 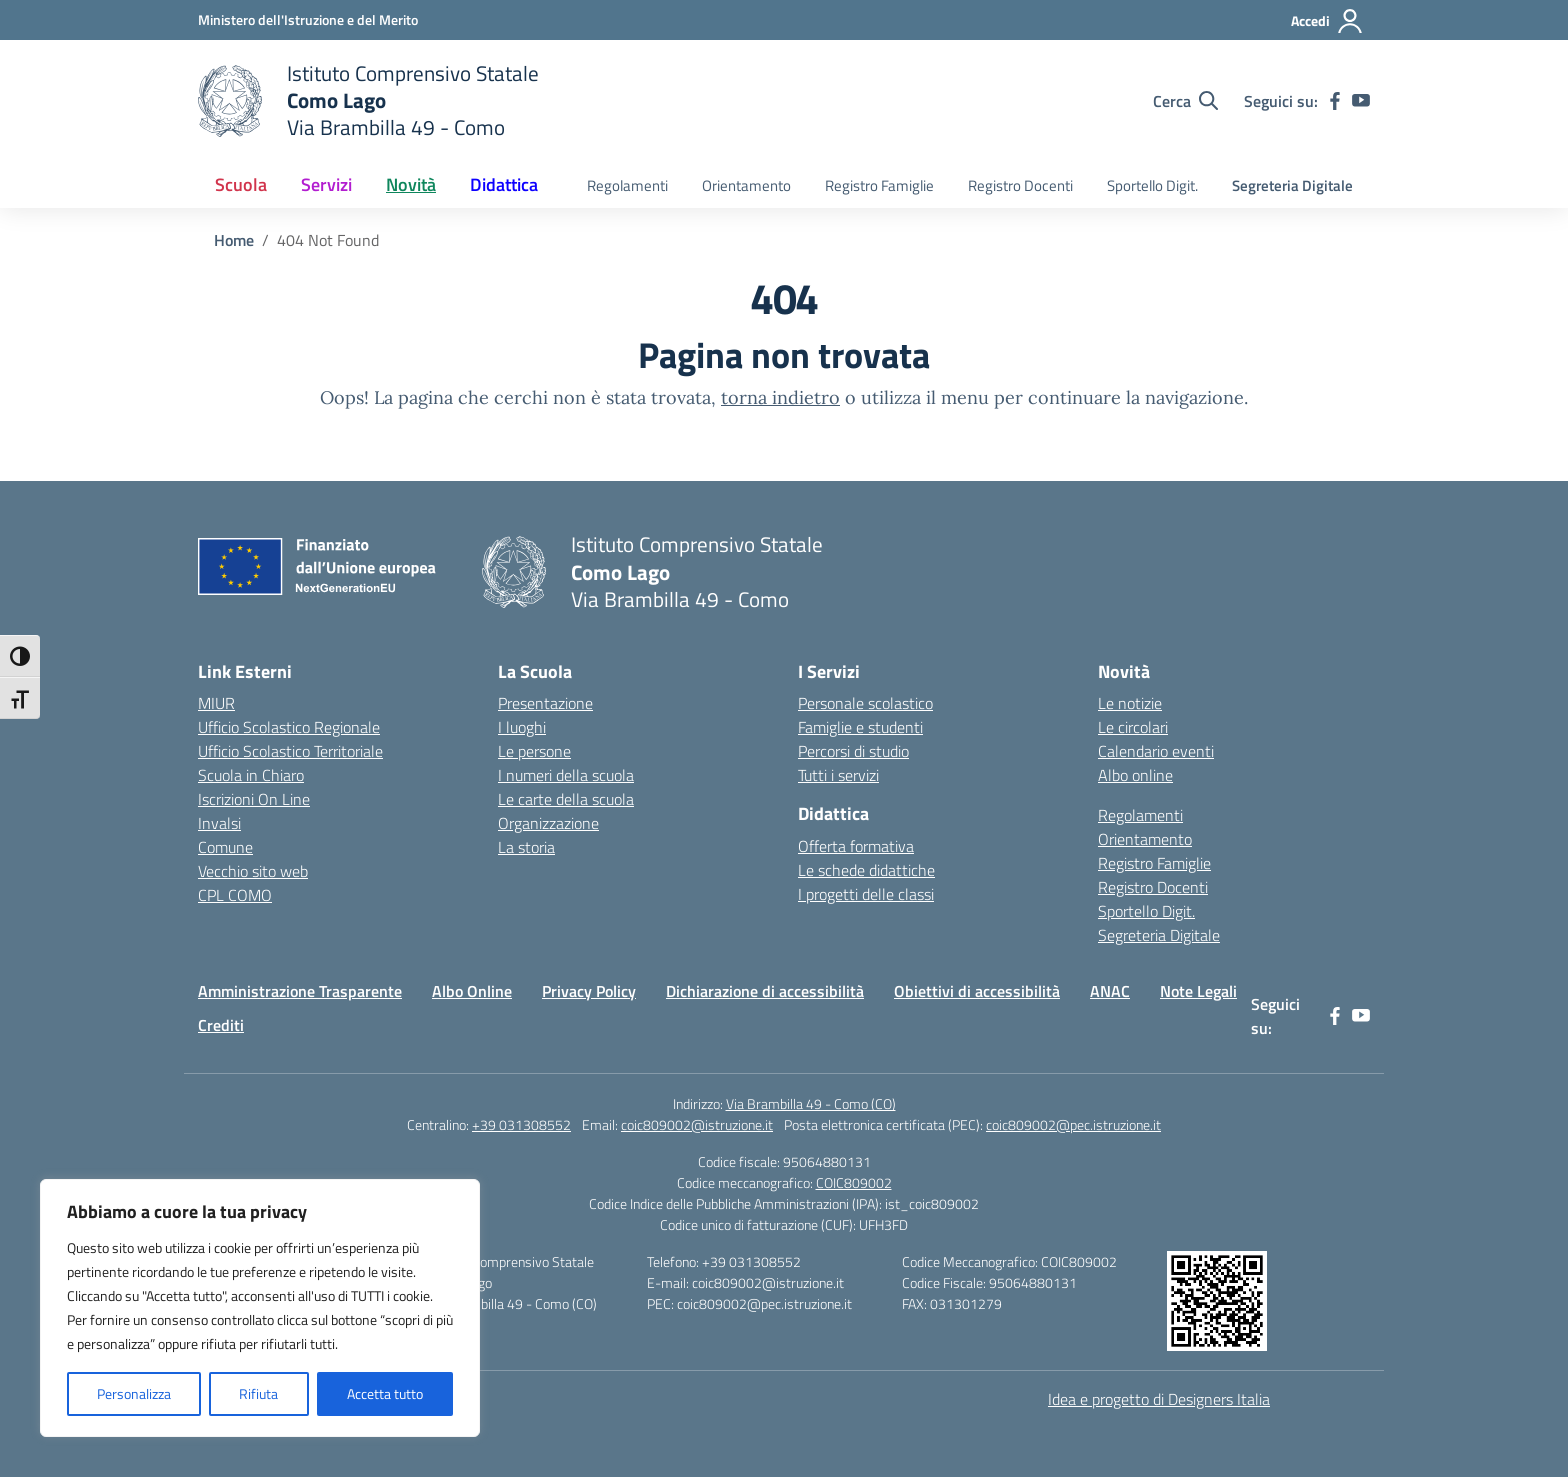 I want to click on coic809002@istruzione.it, so click(x=697, y=1124).